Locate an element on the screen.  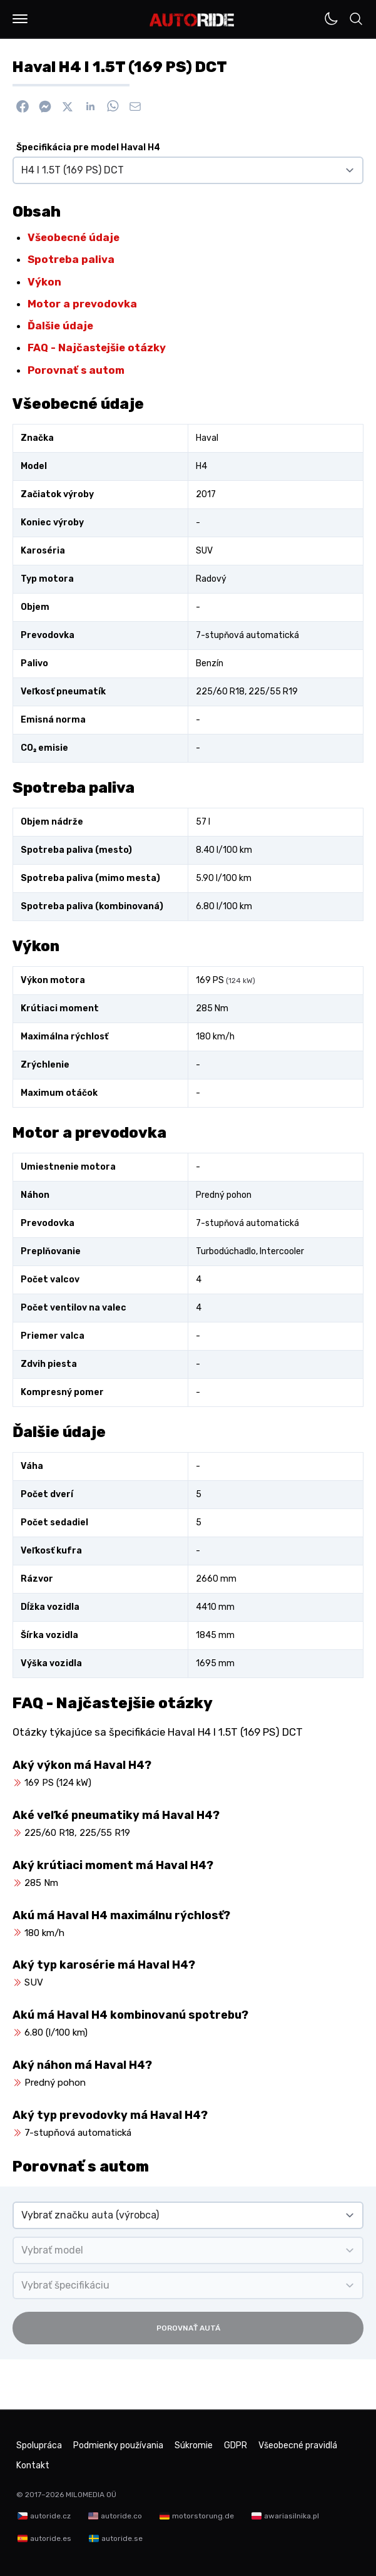
autoride.co is located at coordinates (121, 2516).